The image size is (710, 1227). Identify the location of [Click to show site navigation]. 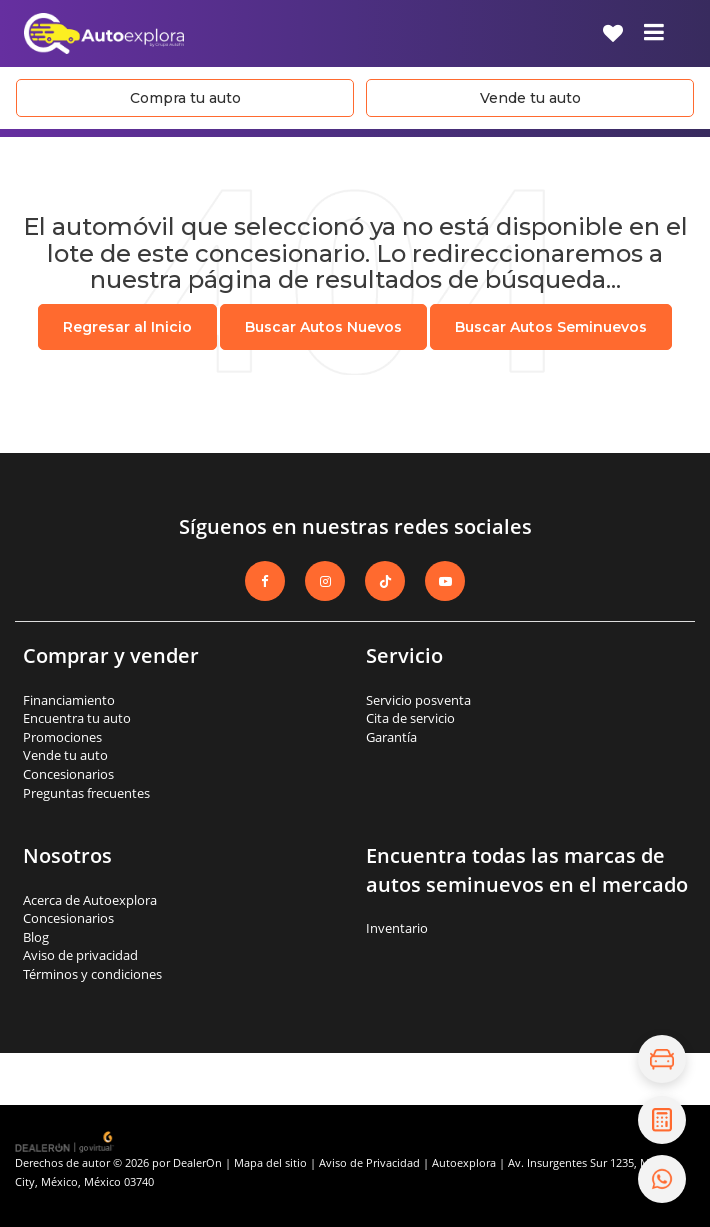
(654, 33).